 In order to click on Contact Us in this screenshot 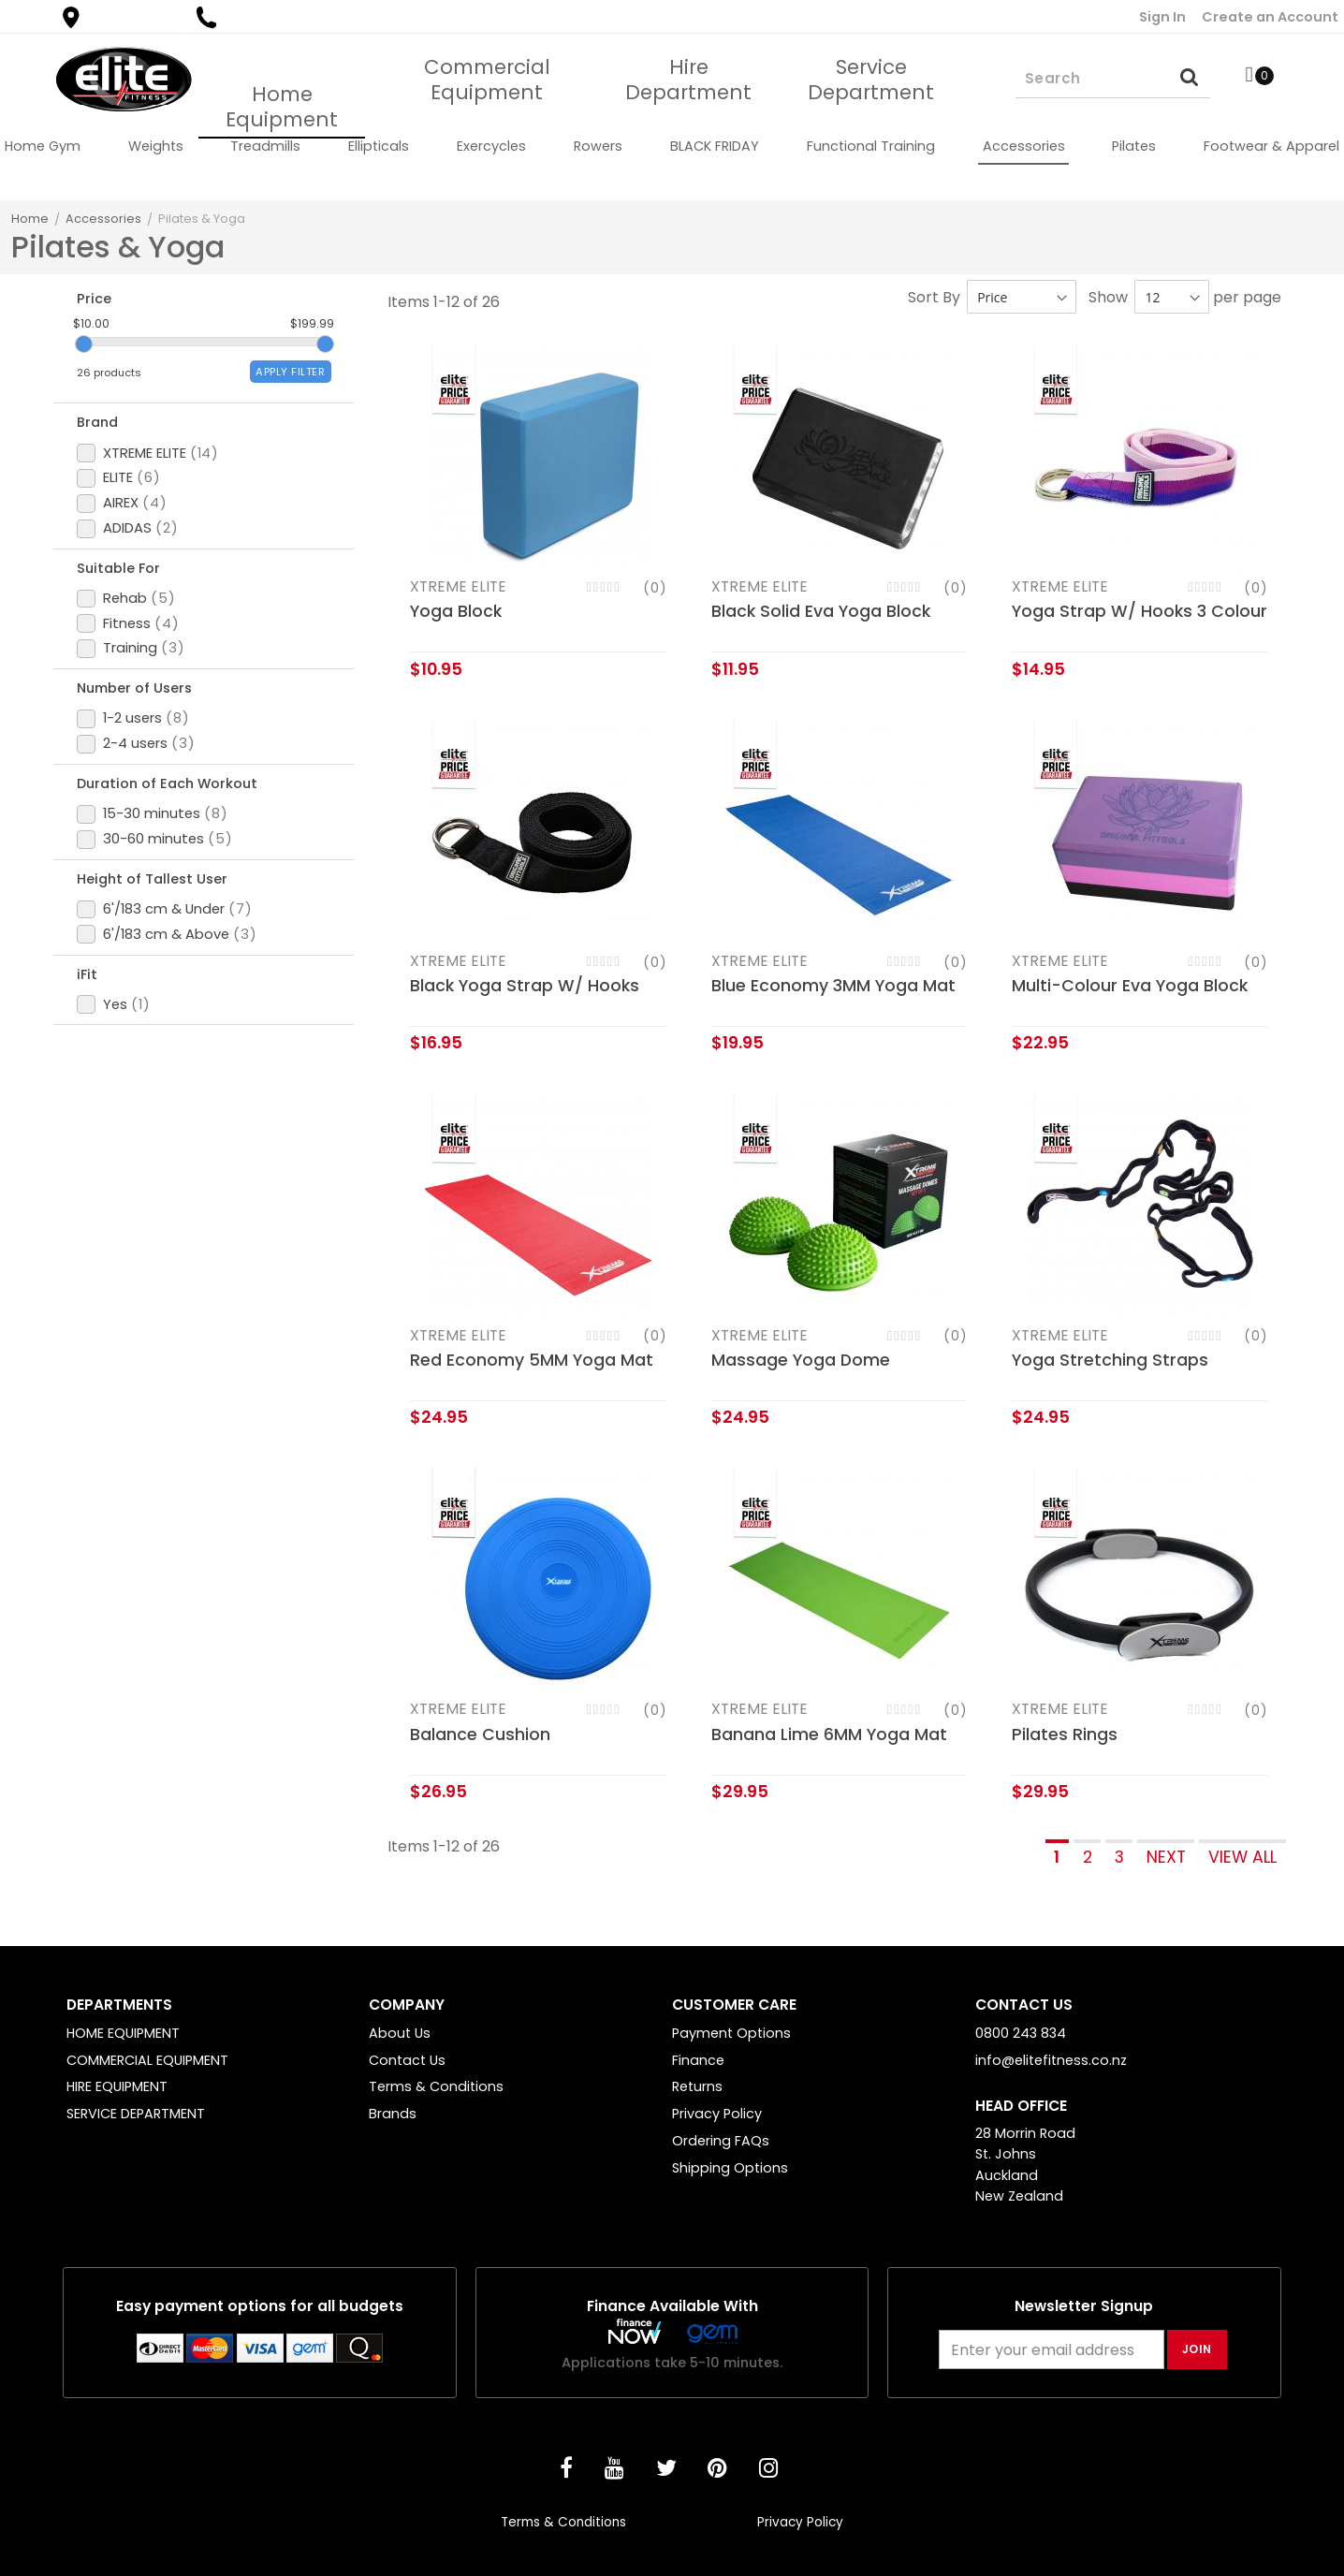, I will do `click(407, 2060)`.